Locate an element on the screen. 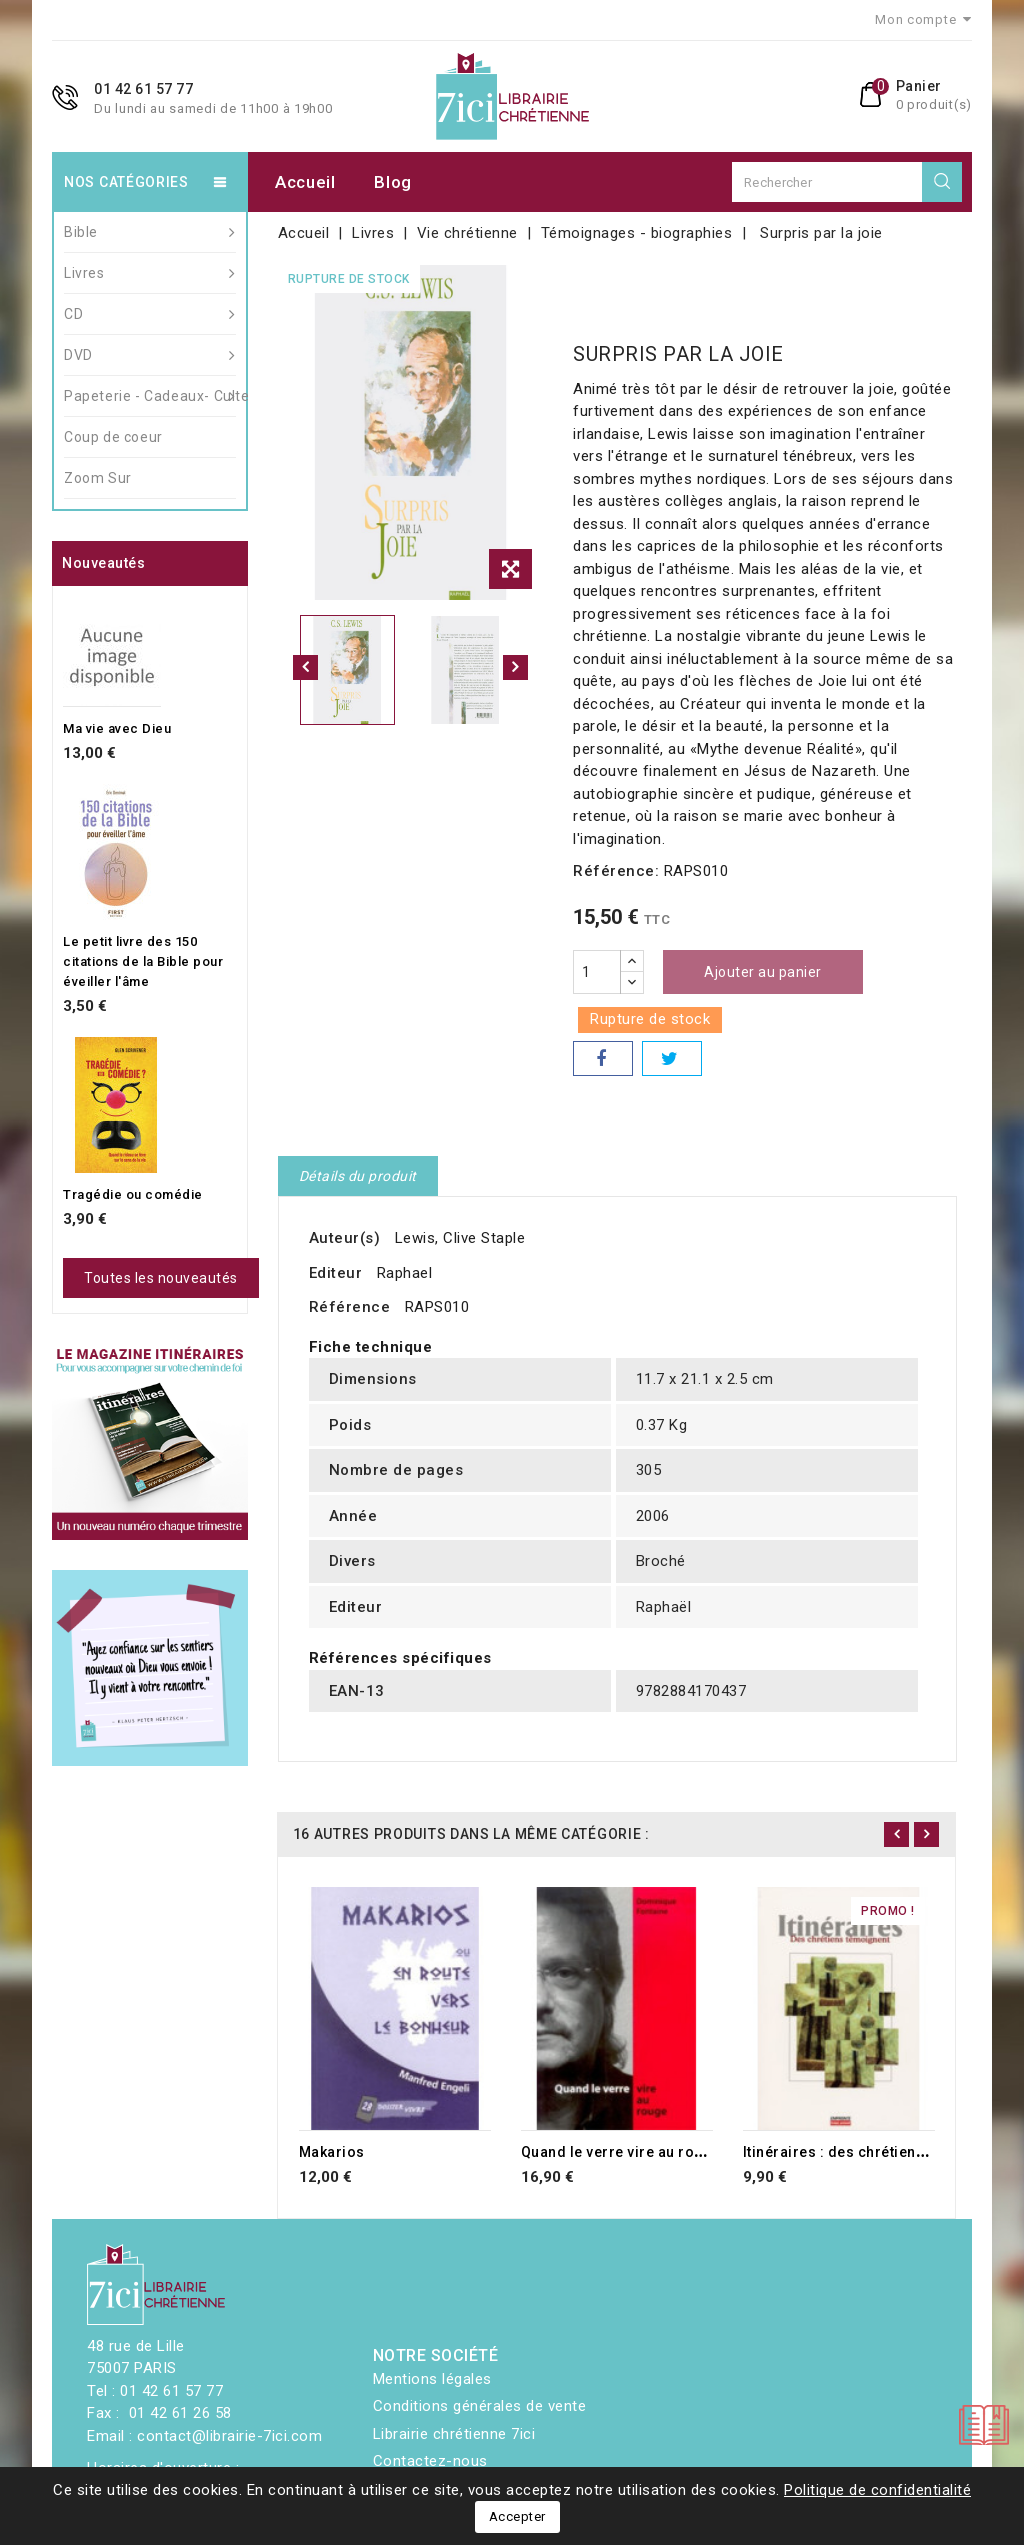  Contactez-nous is located at coordinates (430, 2461).